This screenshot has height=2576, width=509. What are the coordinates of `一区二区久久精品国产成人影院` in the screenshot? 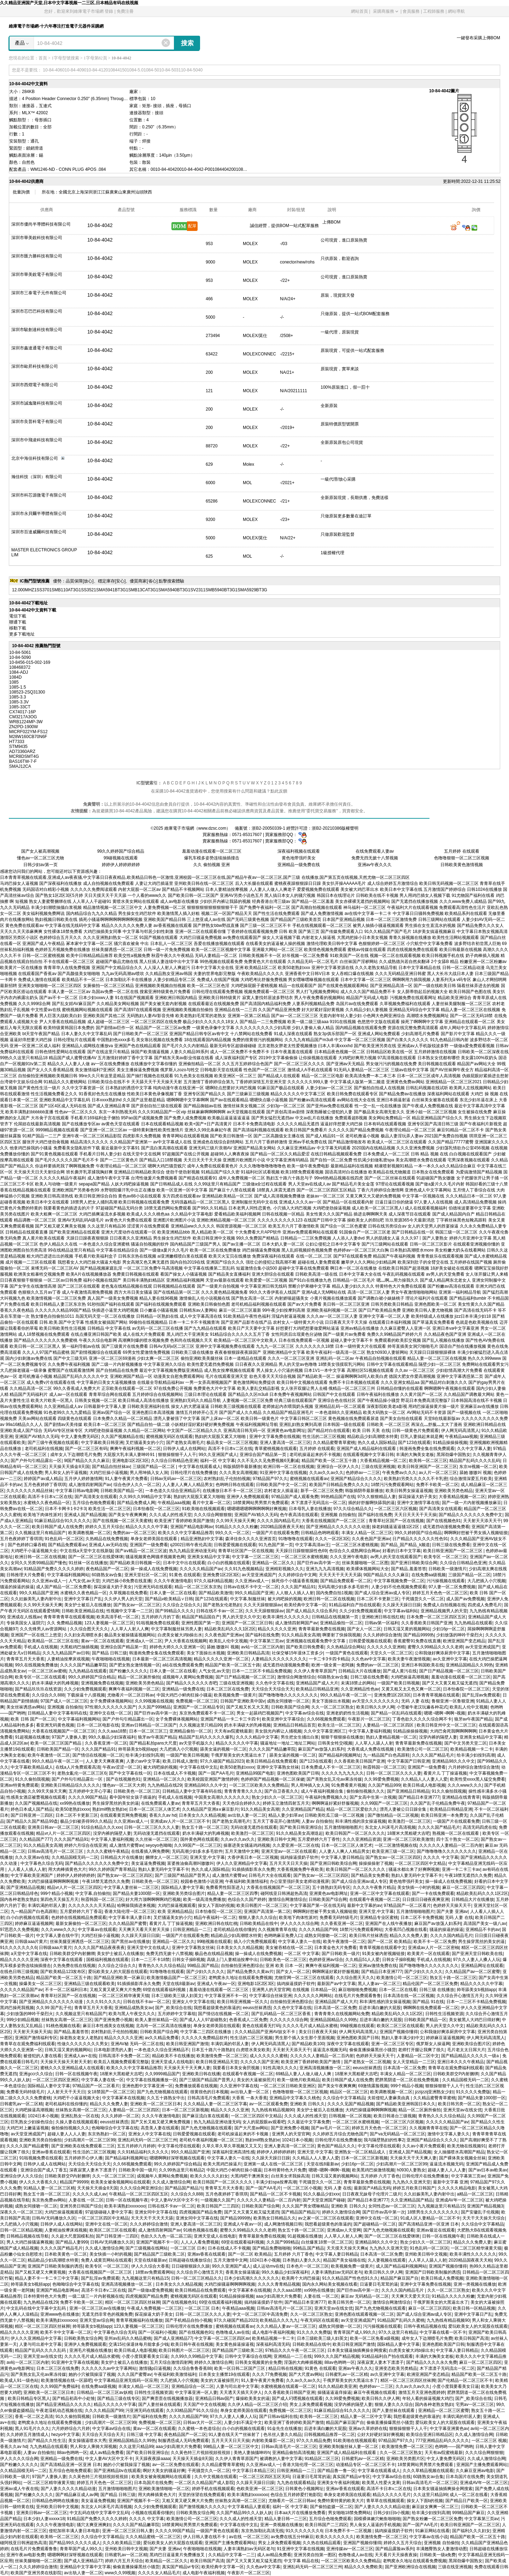 It's located at (204, 2482).